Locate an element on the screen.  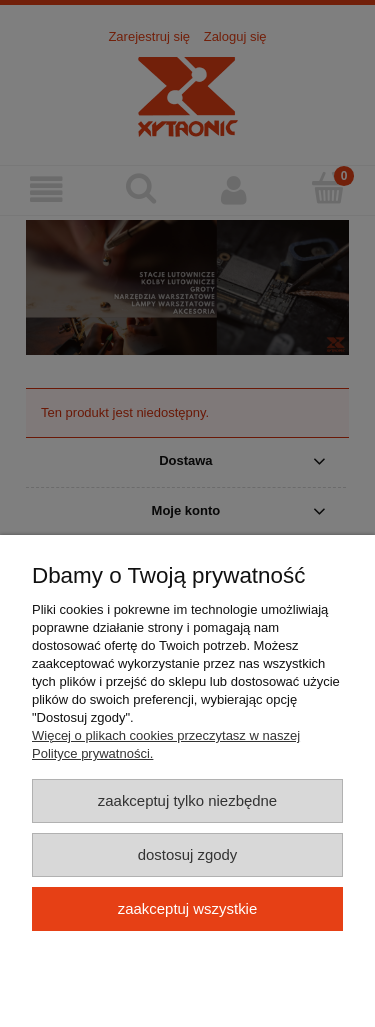
Dostosuj zgody is located at coordinates (188, 854).